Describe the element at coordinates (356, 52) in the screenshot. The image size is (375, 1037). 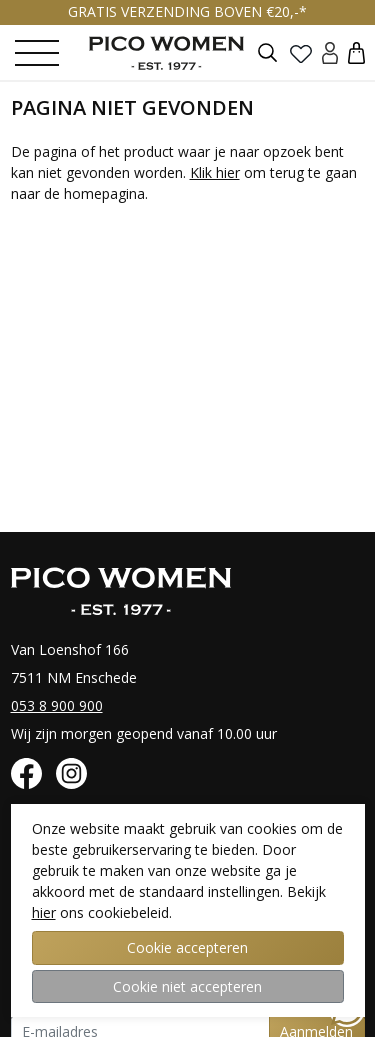
I see `[button]` at that location.